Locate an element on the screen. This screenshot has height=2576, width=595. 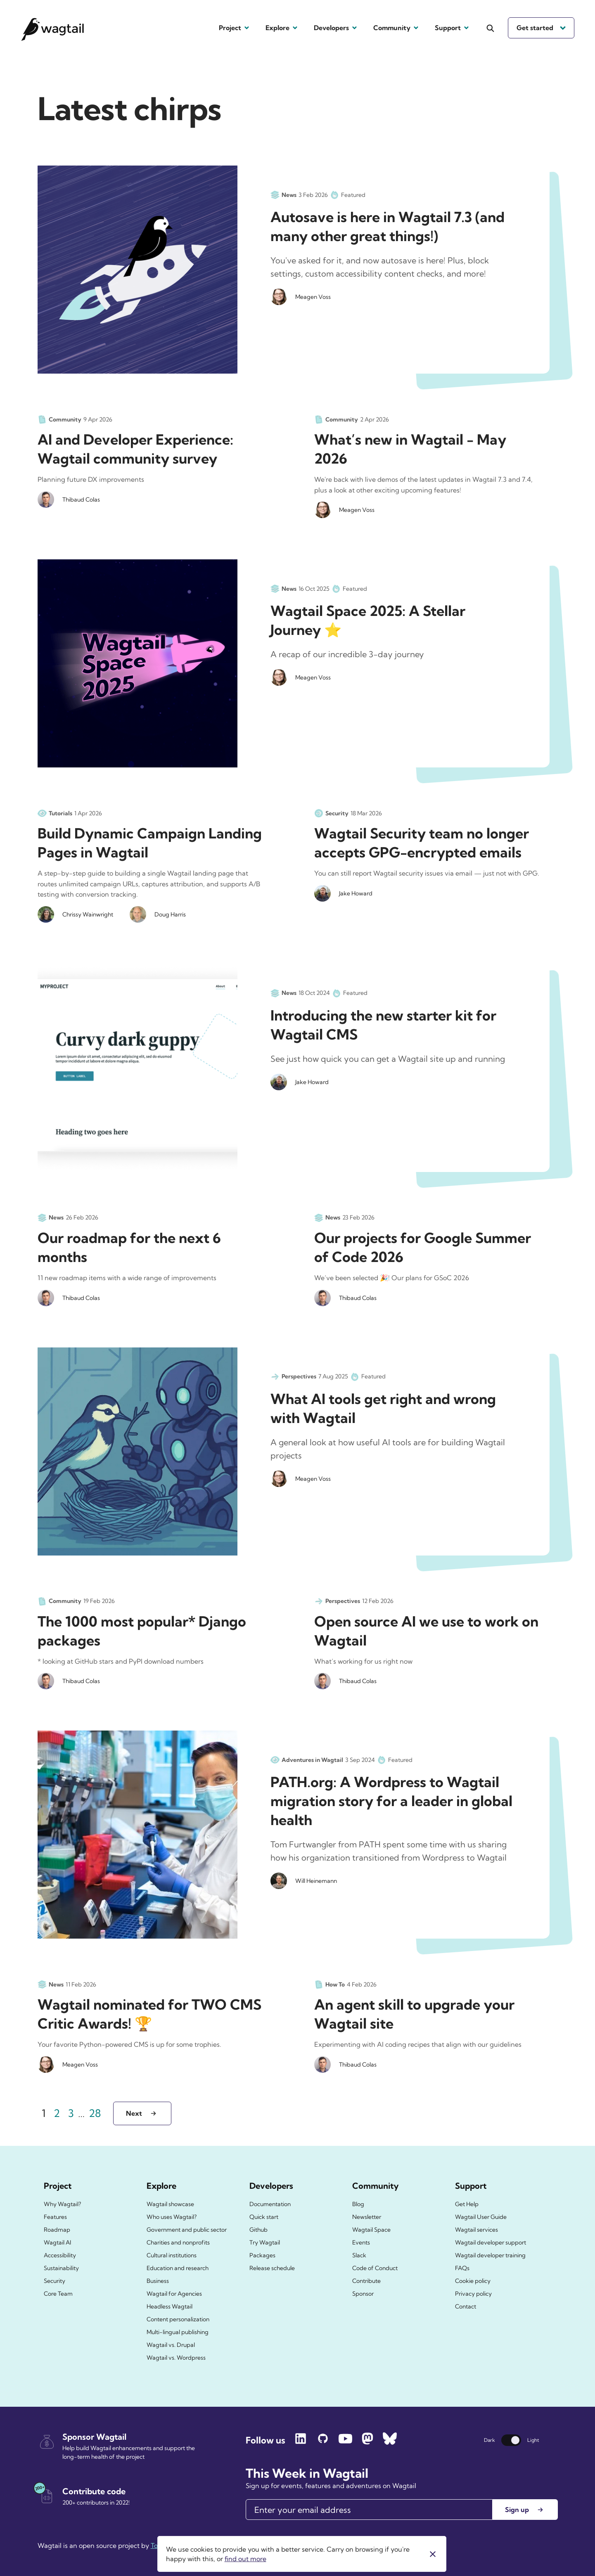
Get started is located at coordinates (541, 28).